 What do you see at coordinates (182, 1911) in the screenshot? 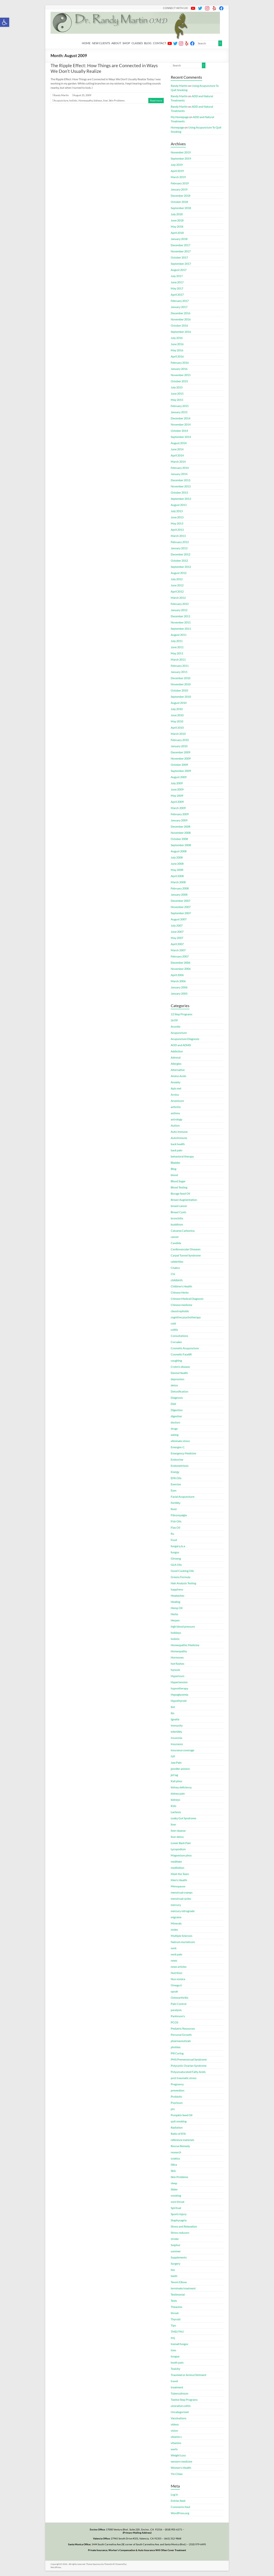
I see `mercury retrograde` at bounding box center [182, 1911].